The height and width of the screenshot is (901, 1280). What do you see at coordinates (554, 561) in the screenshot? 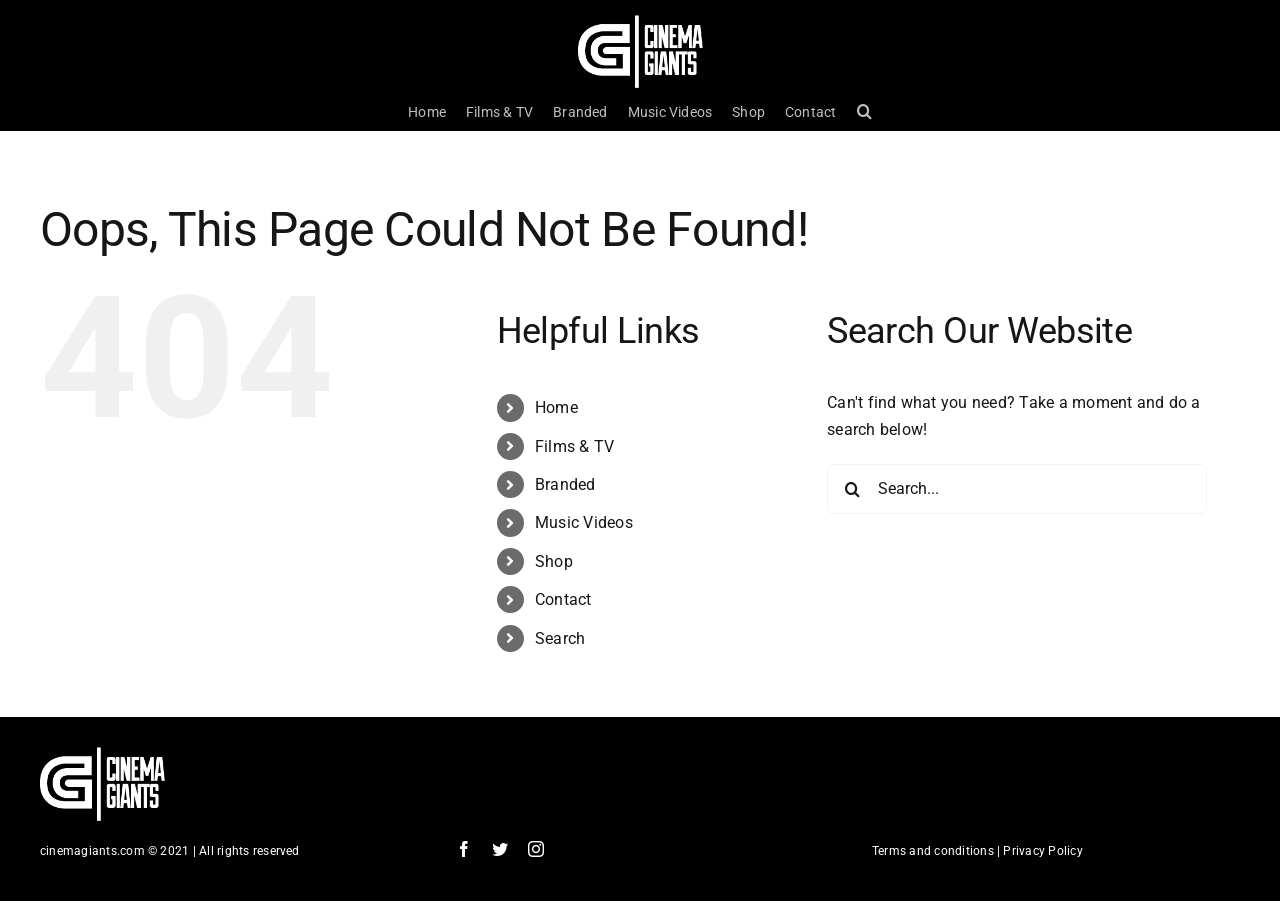
I see `Shop` at bounding box center [554, 561].